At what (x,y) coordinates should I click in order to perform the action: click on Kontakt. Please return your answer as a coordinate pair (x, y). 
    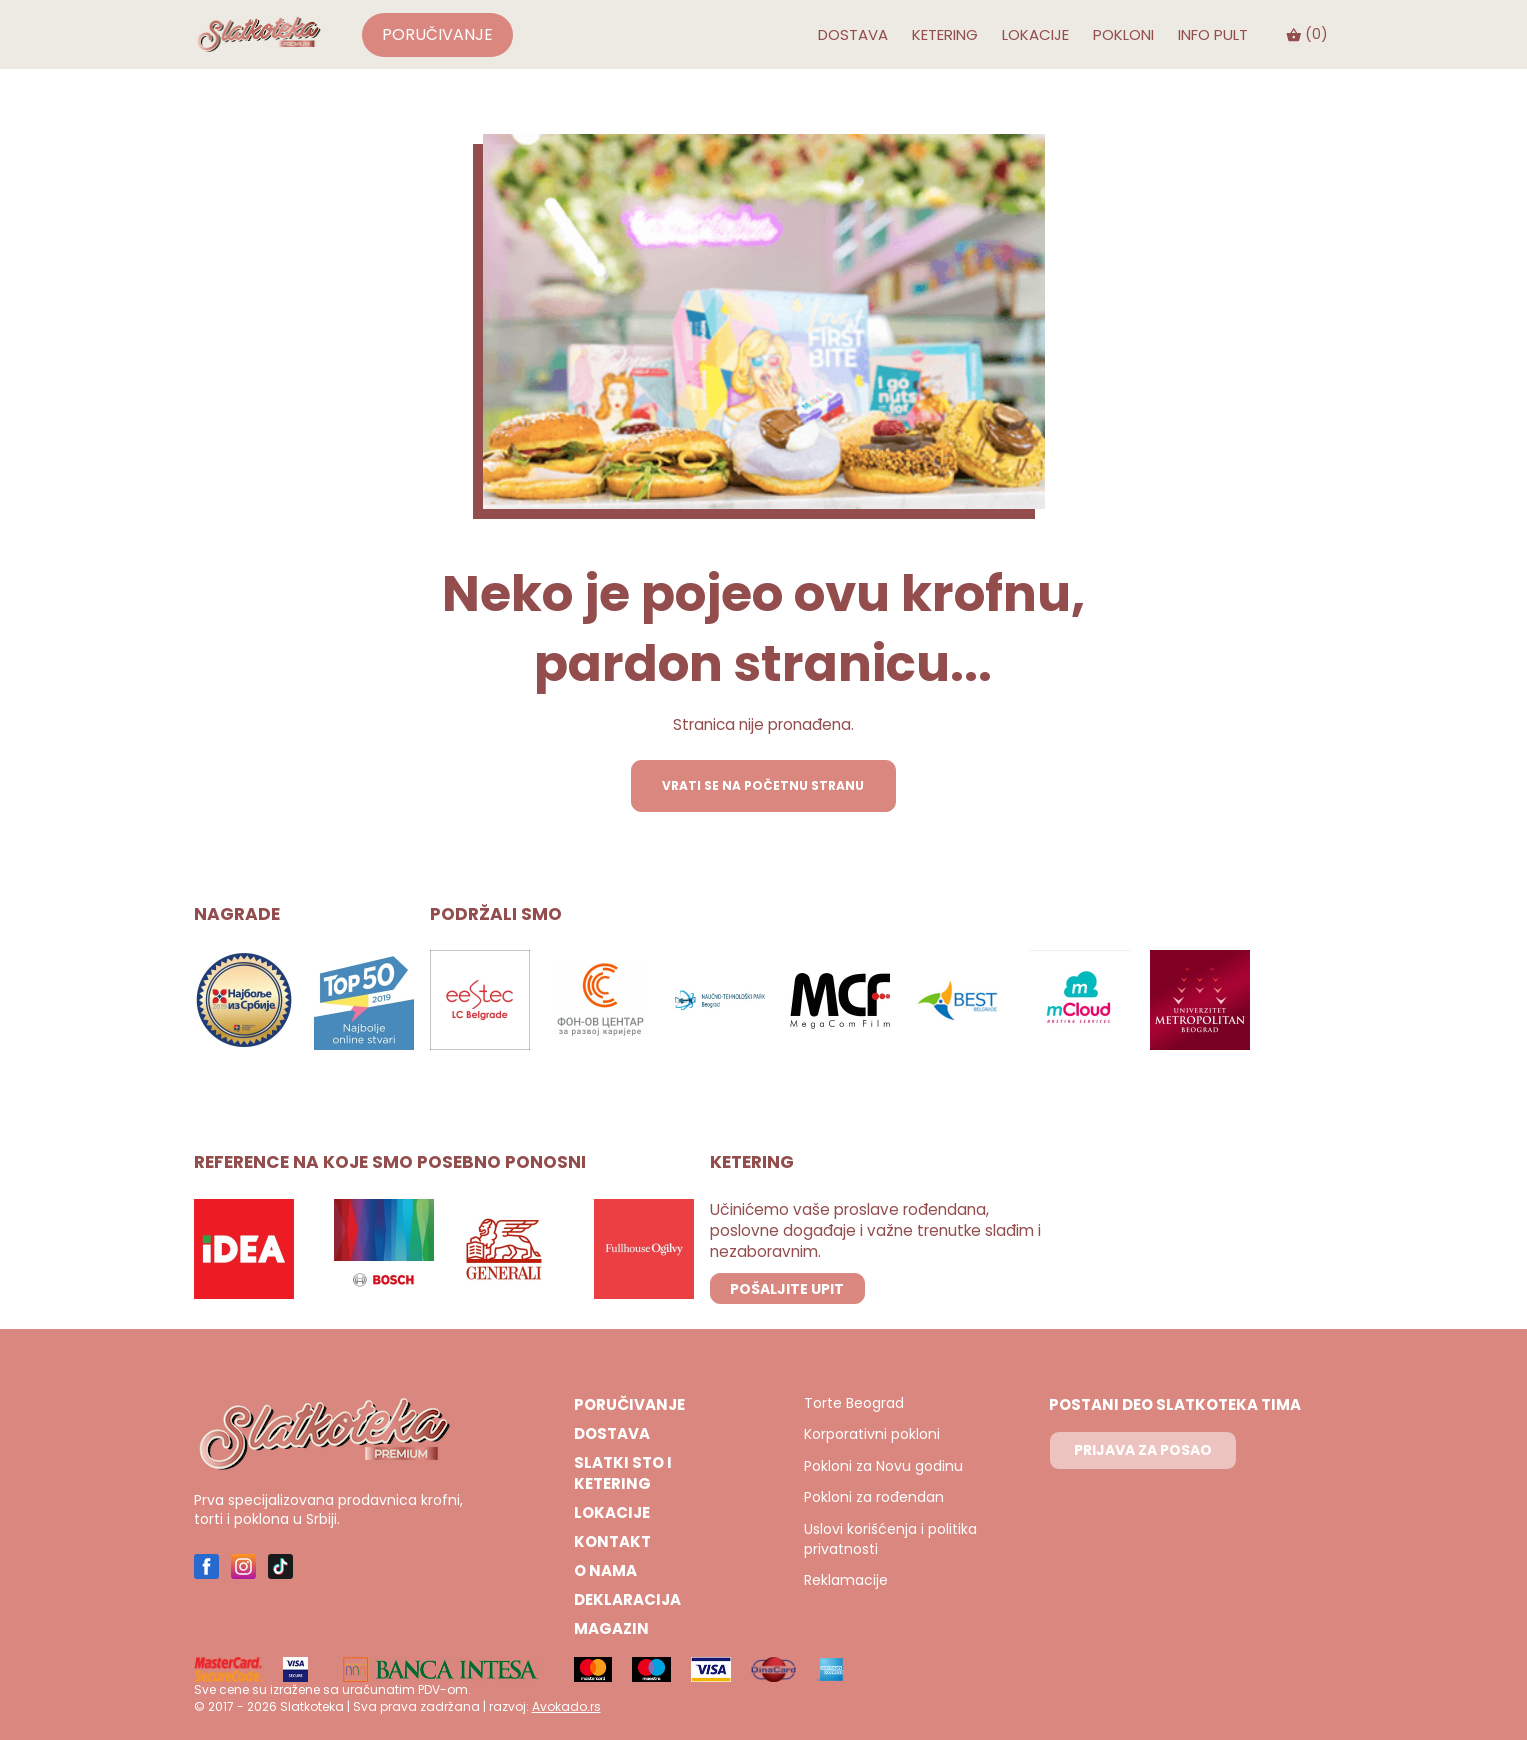
    Looking at the image, I should click on (612, 1541).